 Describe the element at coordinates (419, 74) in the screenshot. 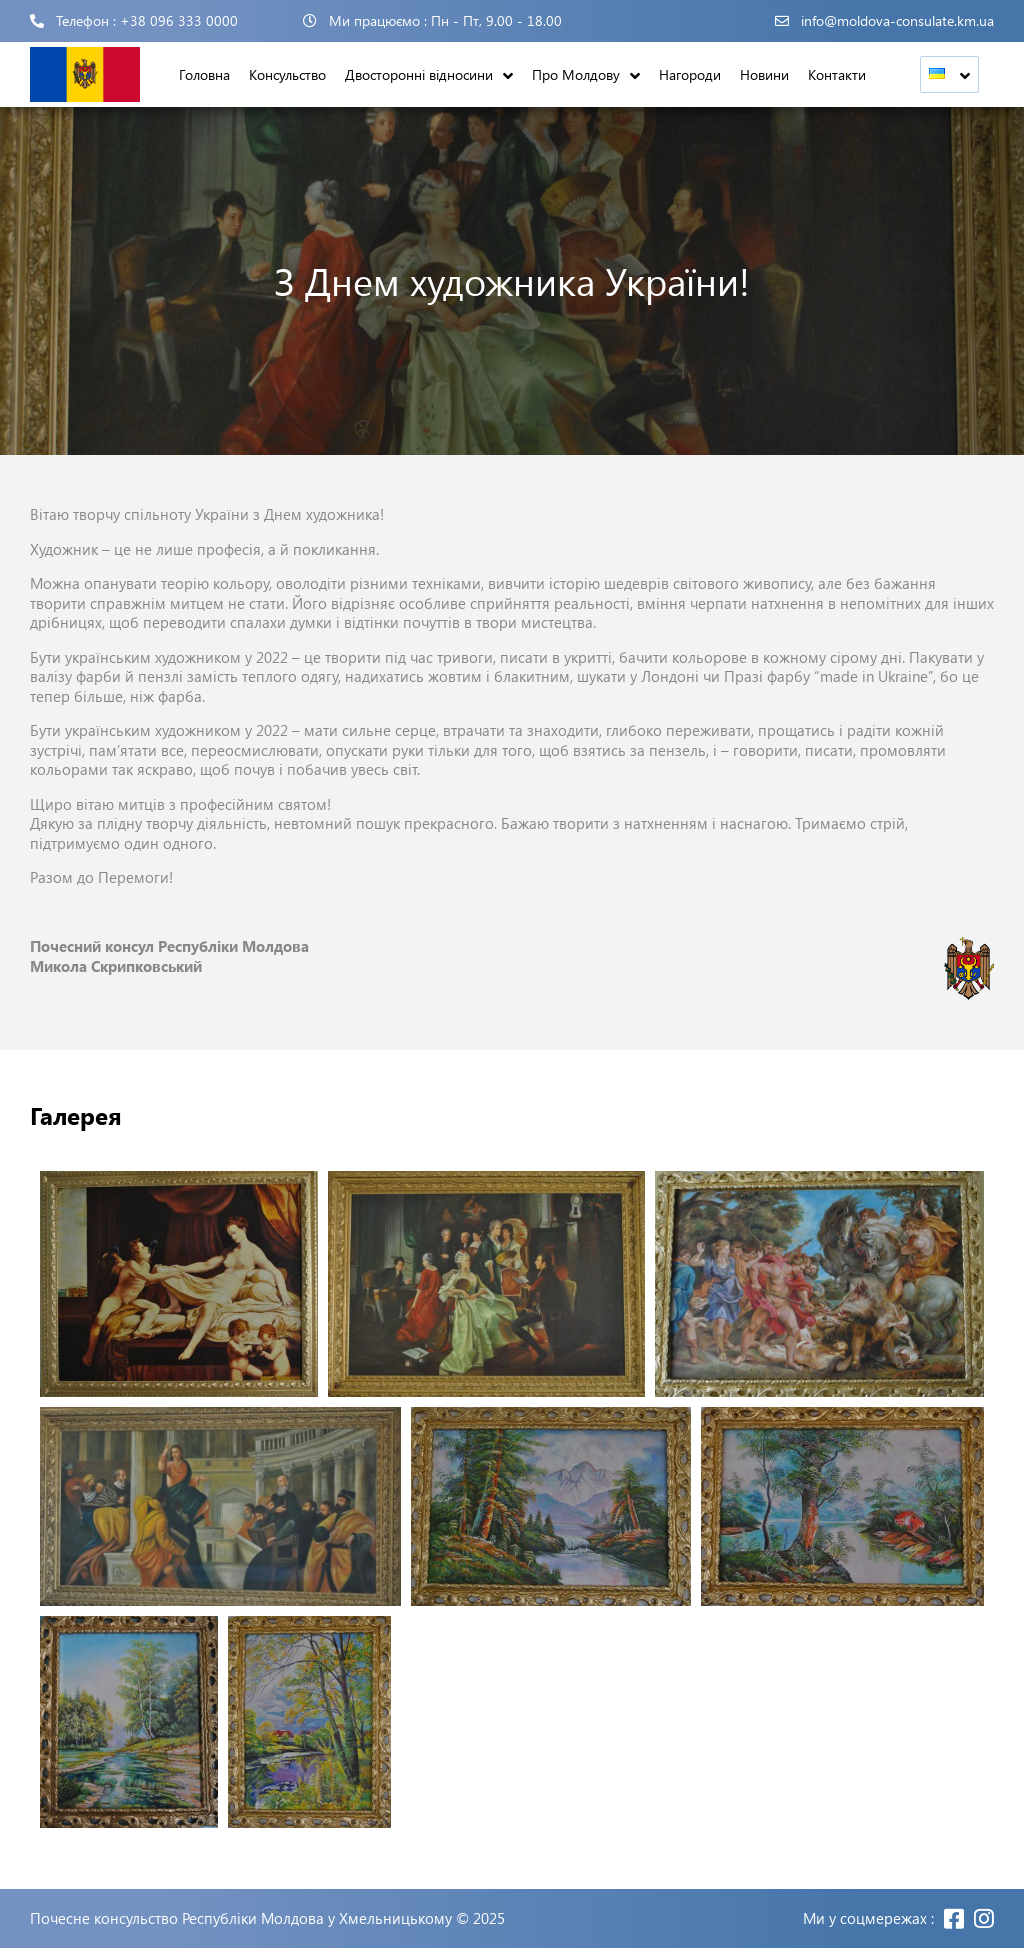

I see `Двосторонні відносини` at that location.